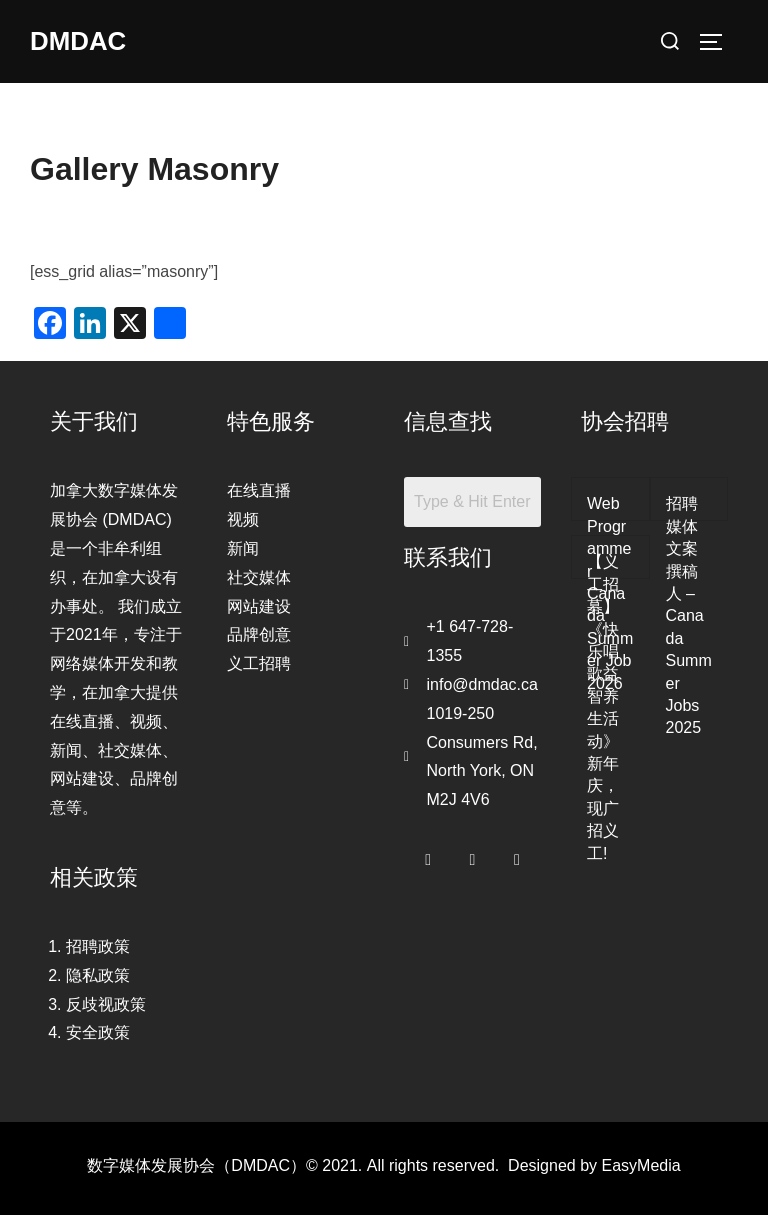 The image size is (768, 1215). I want to click on [Twitter], so click(473, 855).